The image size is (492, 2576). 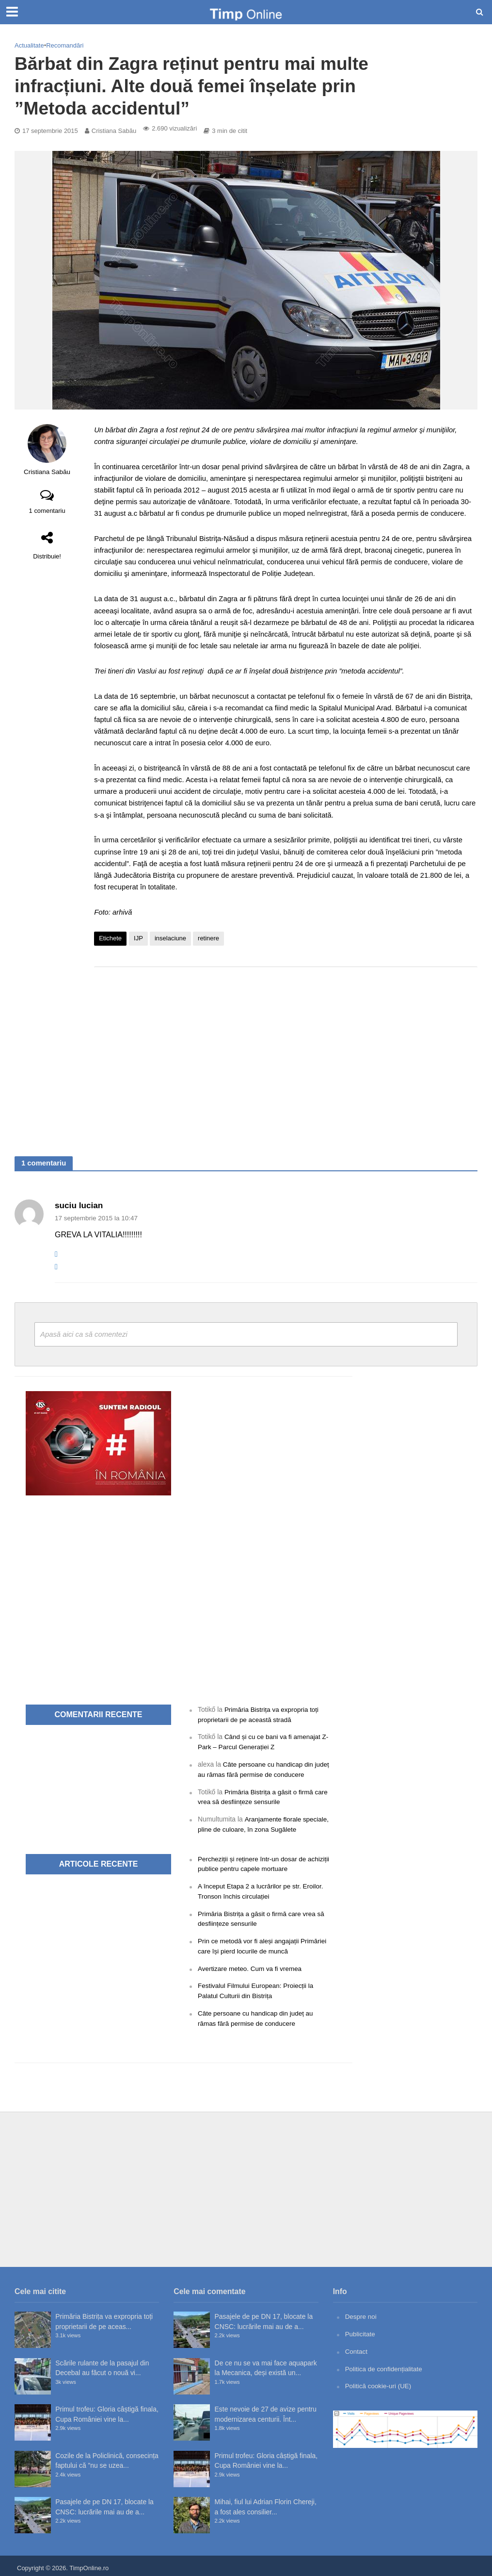 What do you see at coordinates (64, 45) in the screenshot?
I see `Recomandări` at bounding box center [64, 45].